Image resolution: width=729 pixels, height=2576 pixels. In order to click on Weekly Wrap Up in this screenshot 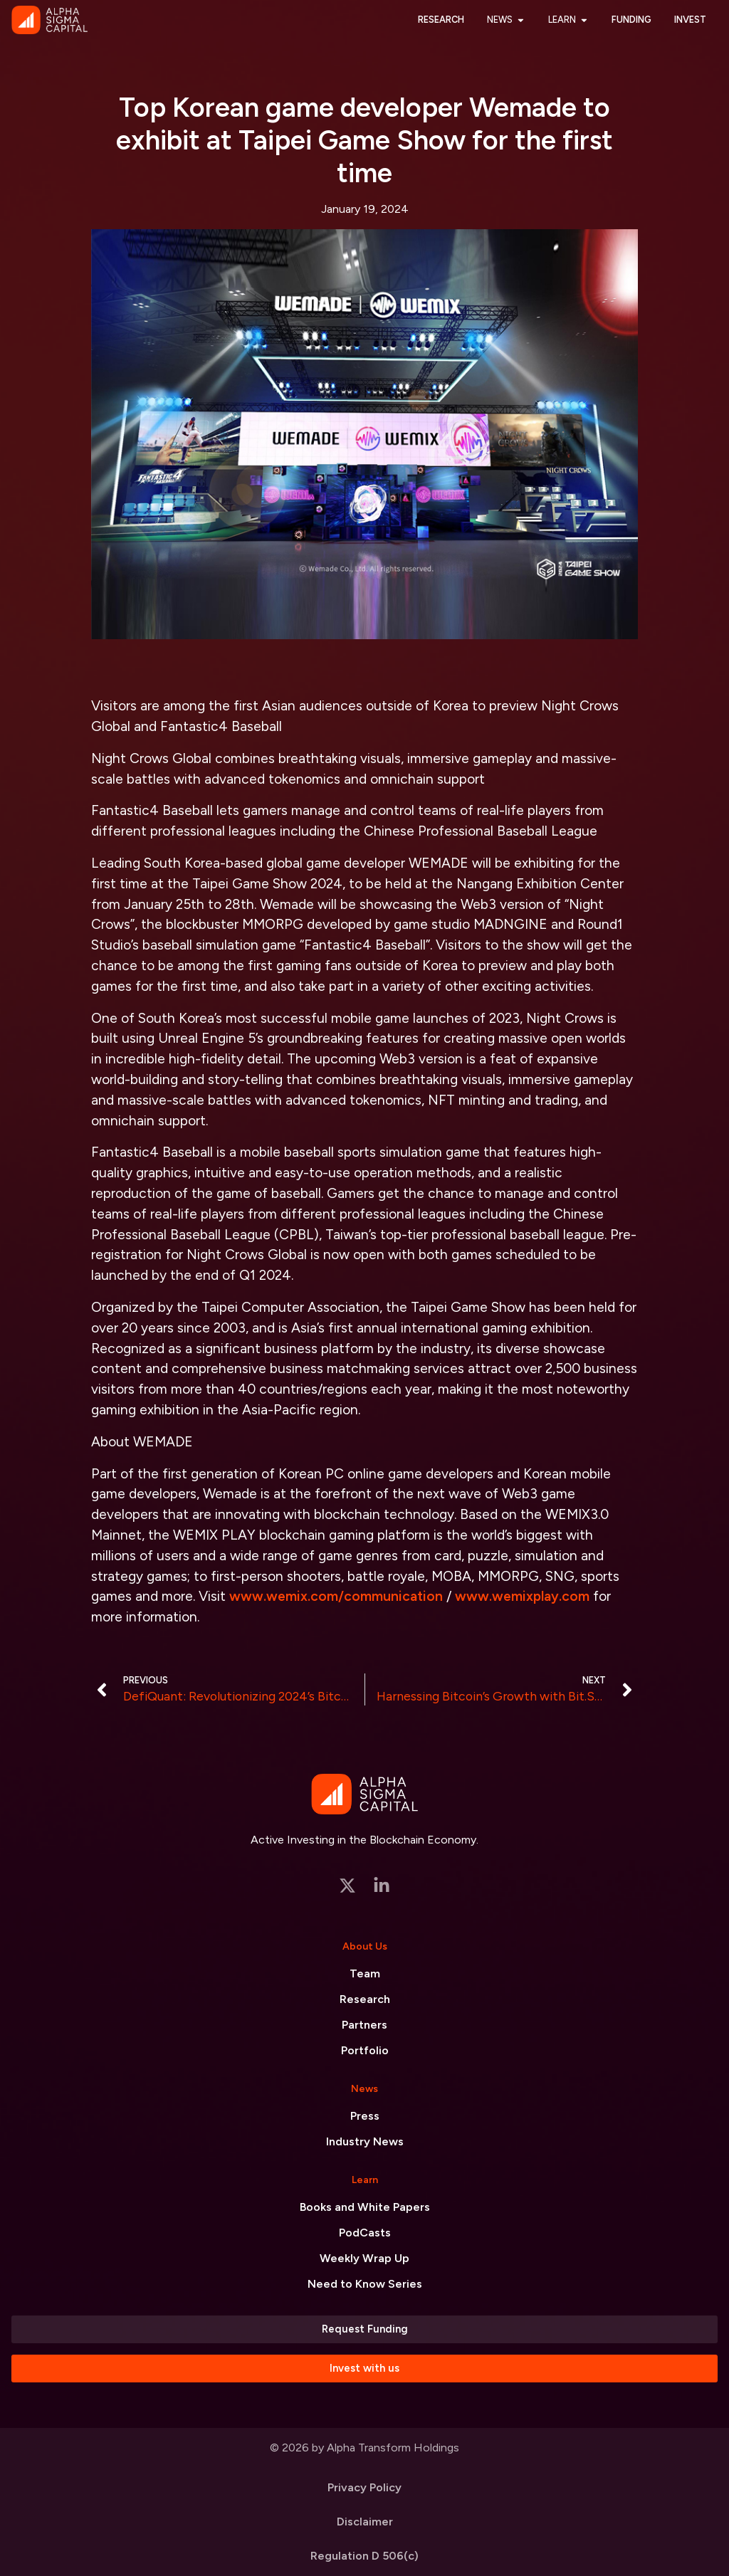, I will do `click(364, 2258)`.